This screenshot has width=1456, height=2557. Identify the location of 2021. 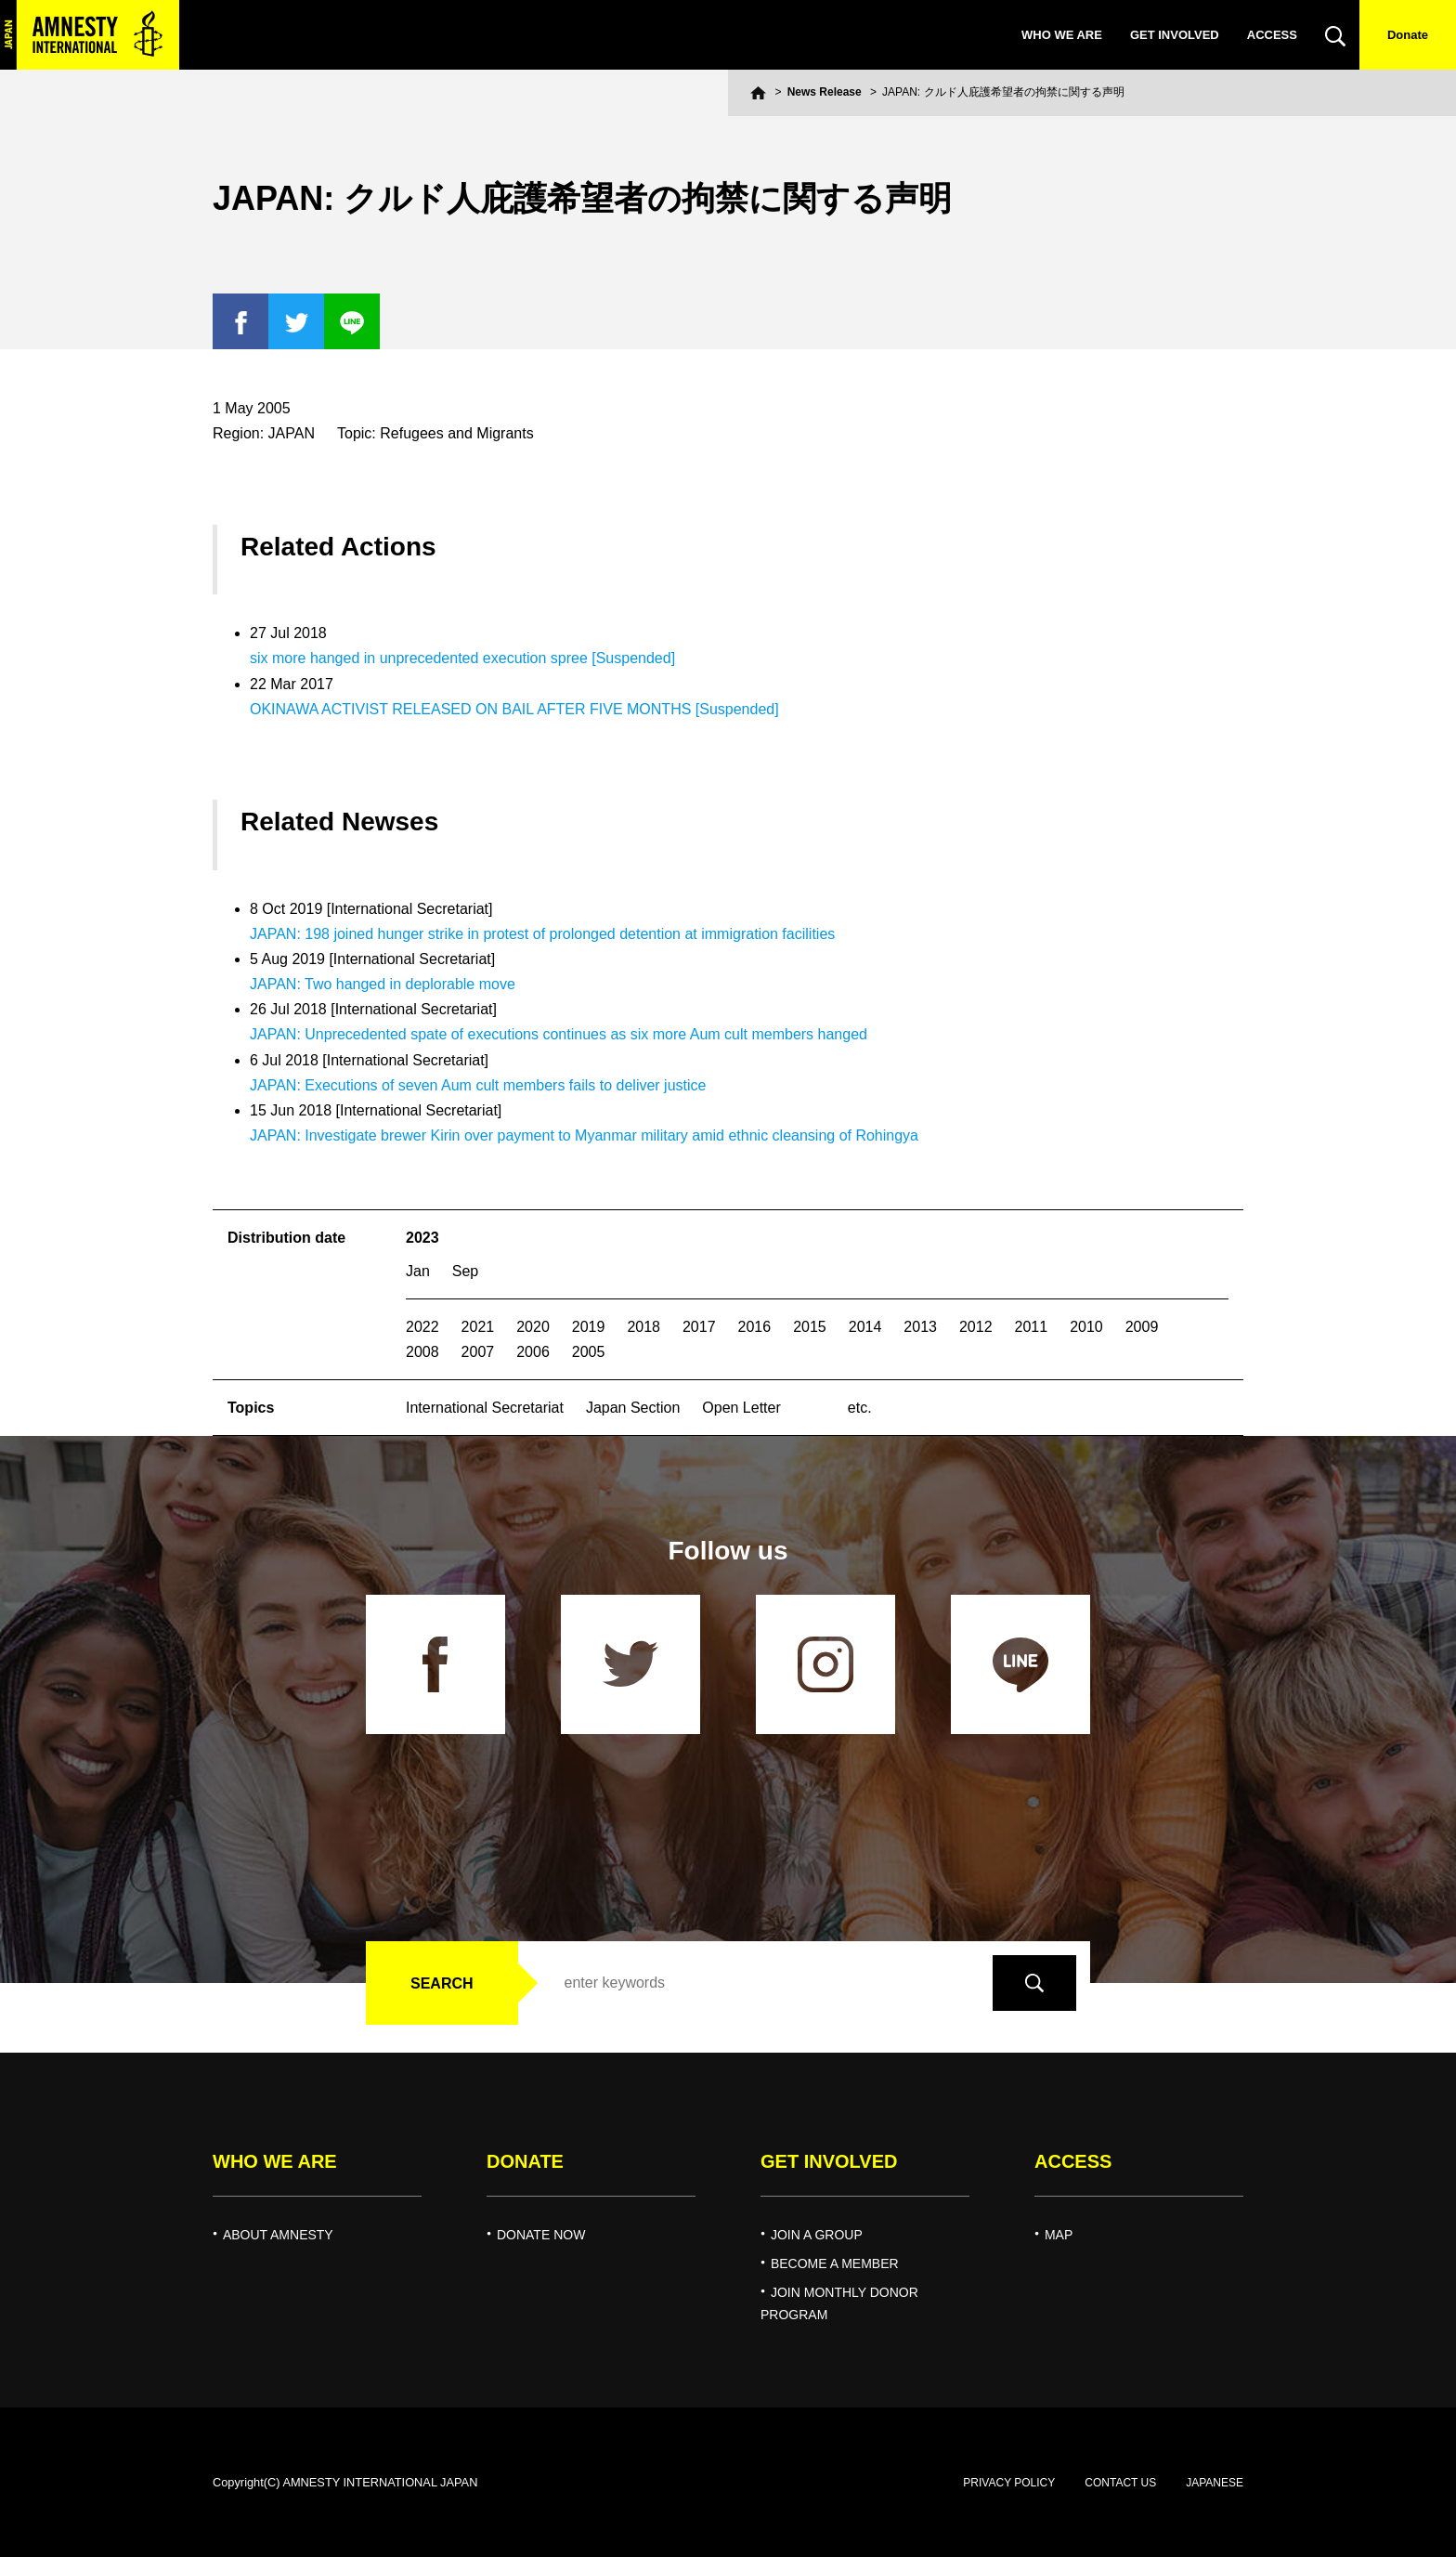
(478, 1327).